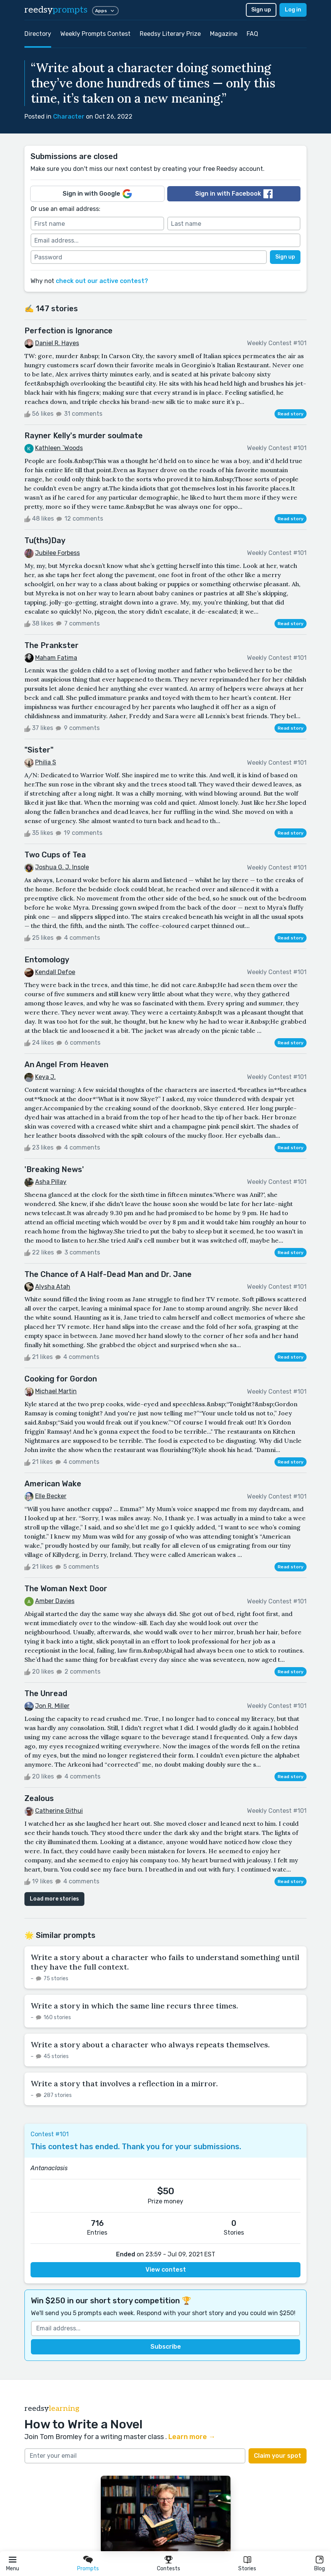 The image size is (331, 2576). I want to click on Joshua G. J. Insole, so click(62, 867).